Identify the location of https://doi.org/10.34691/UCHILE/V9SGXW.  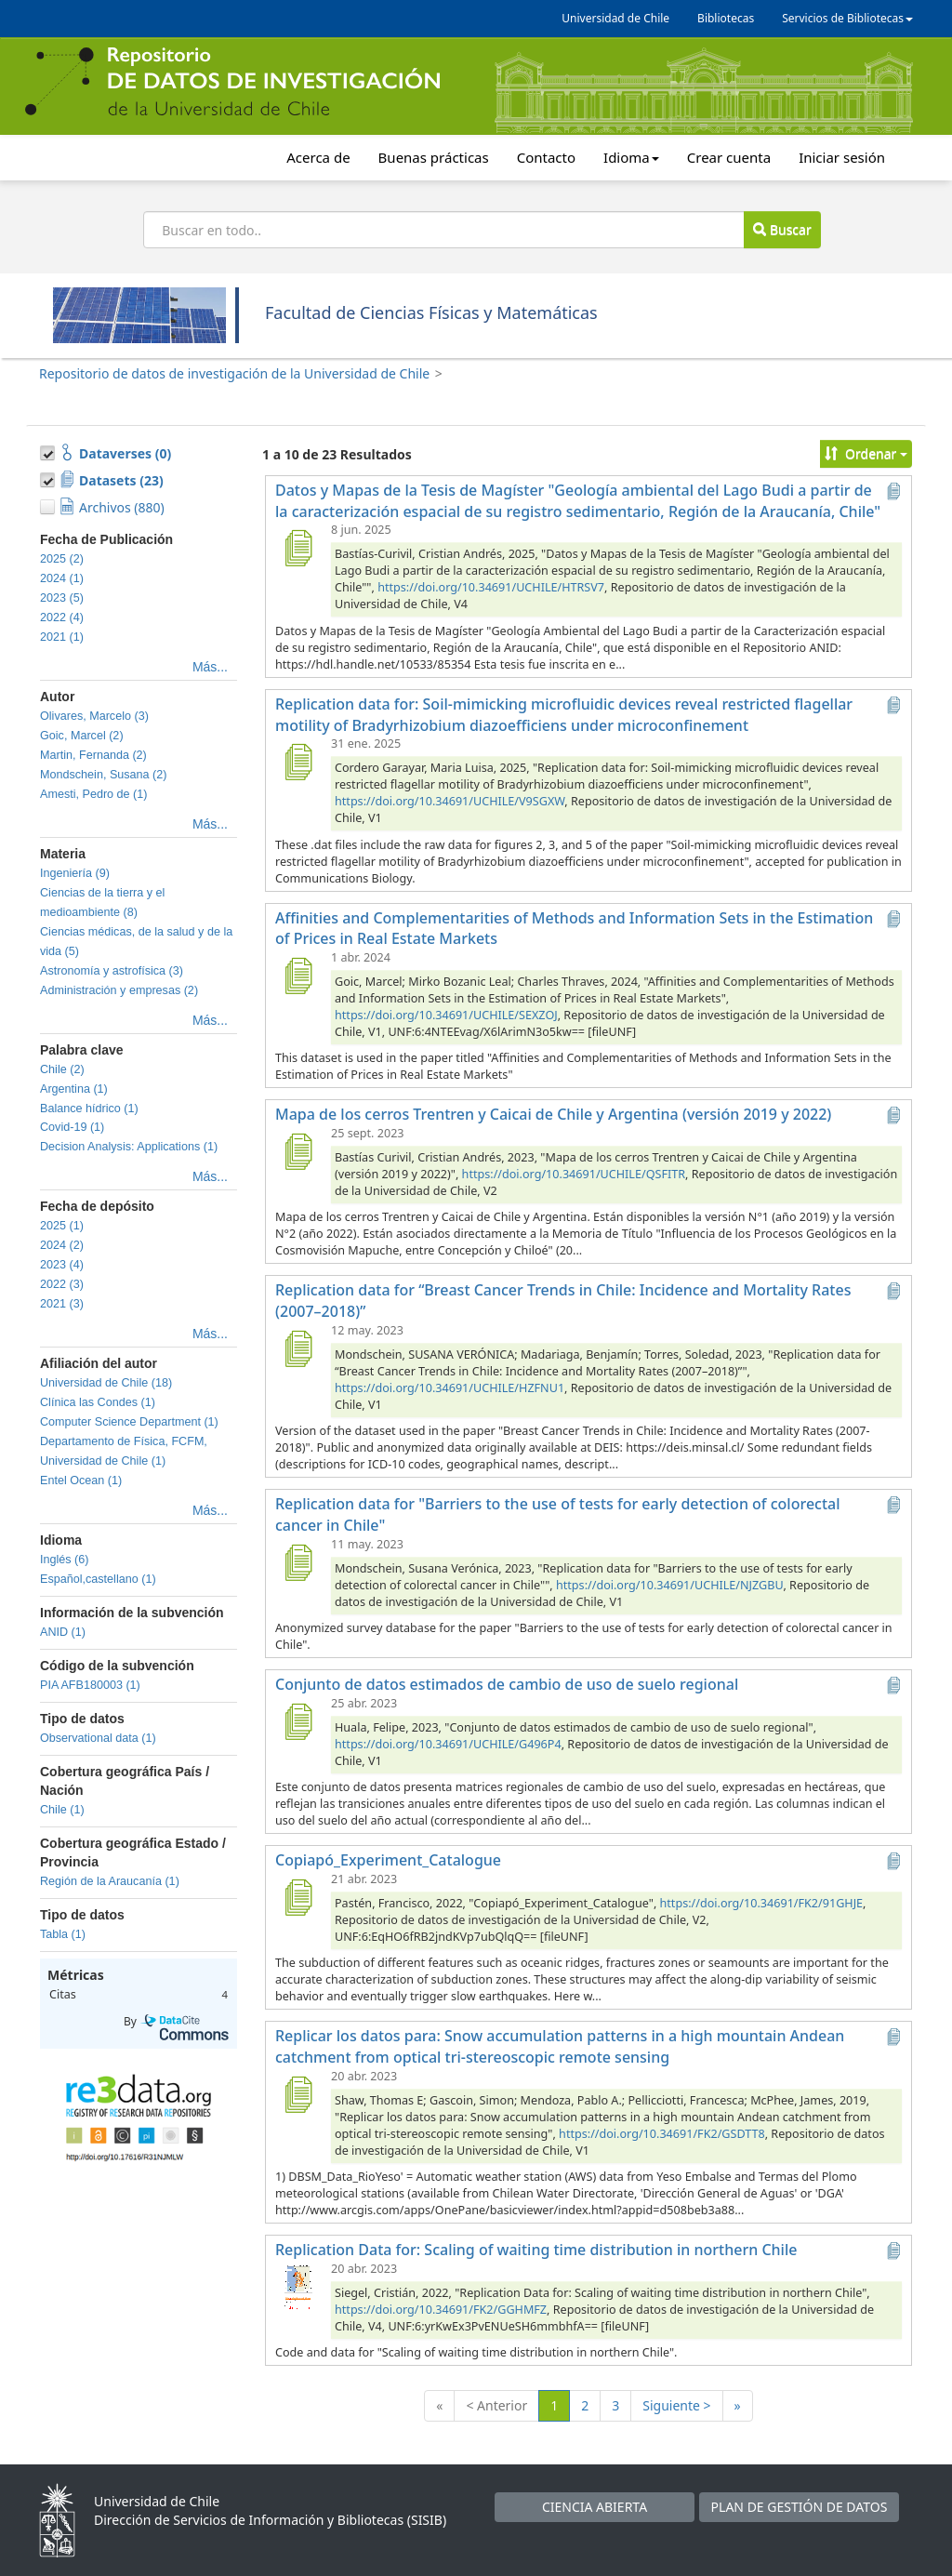
(449, 801).